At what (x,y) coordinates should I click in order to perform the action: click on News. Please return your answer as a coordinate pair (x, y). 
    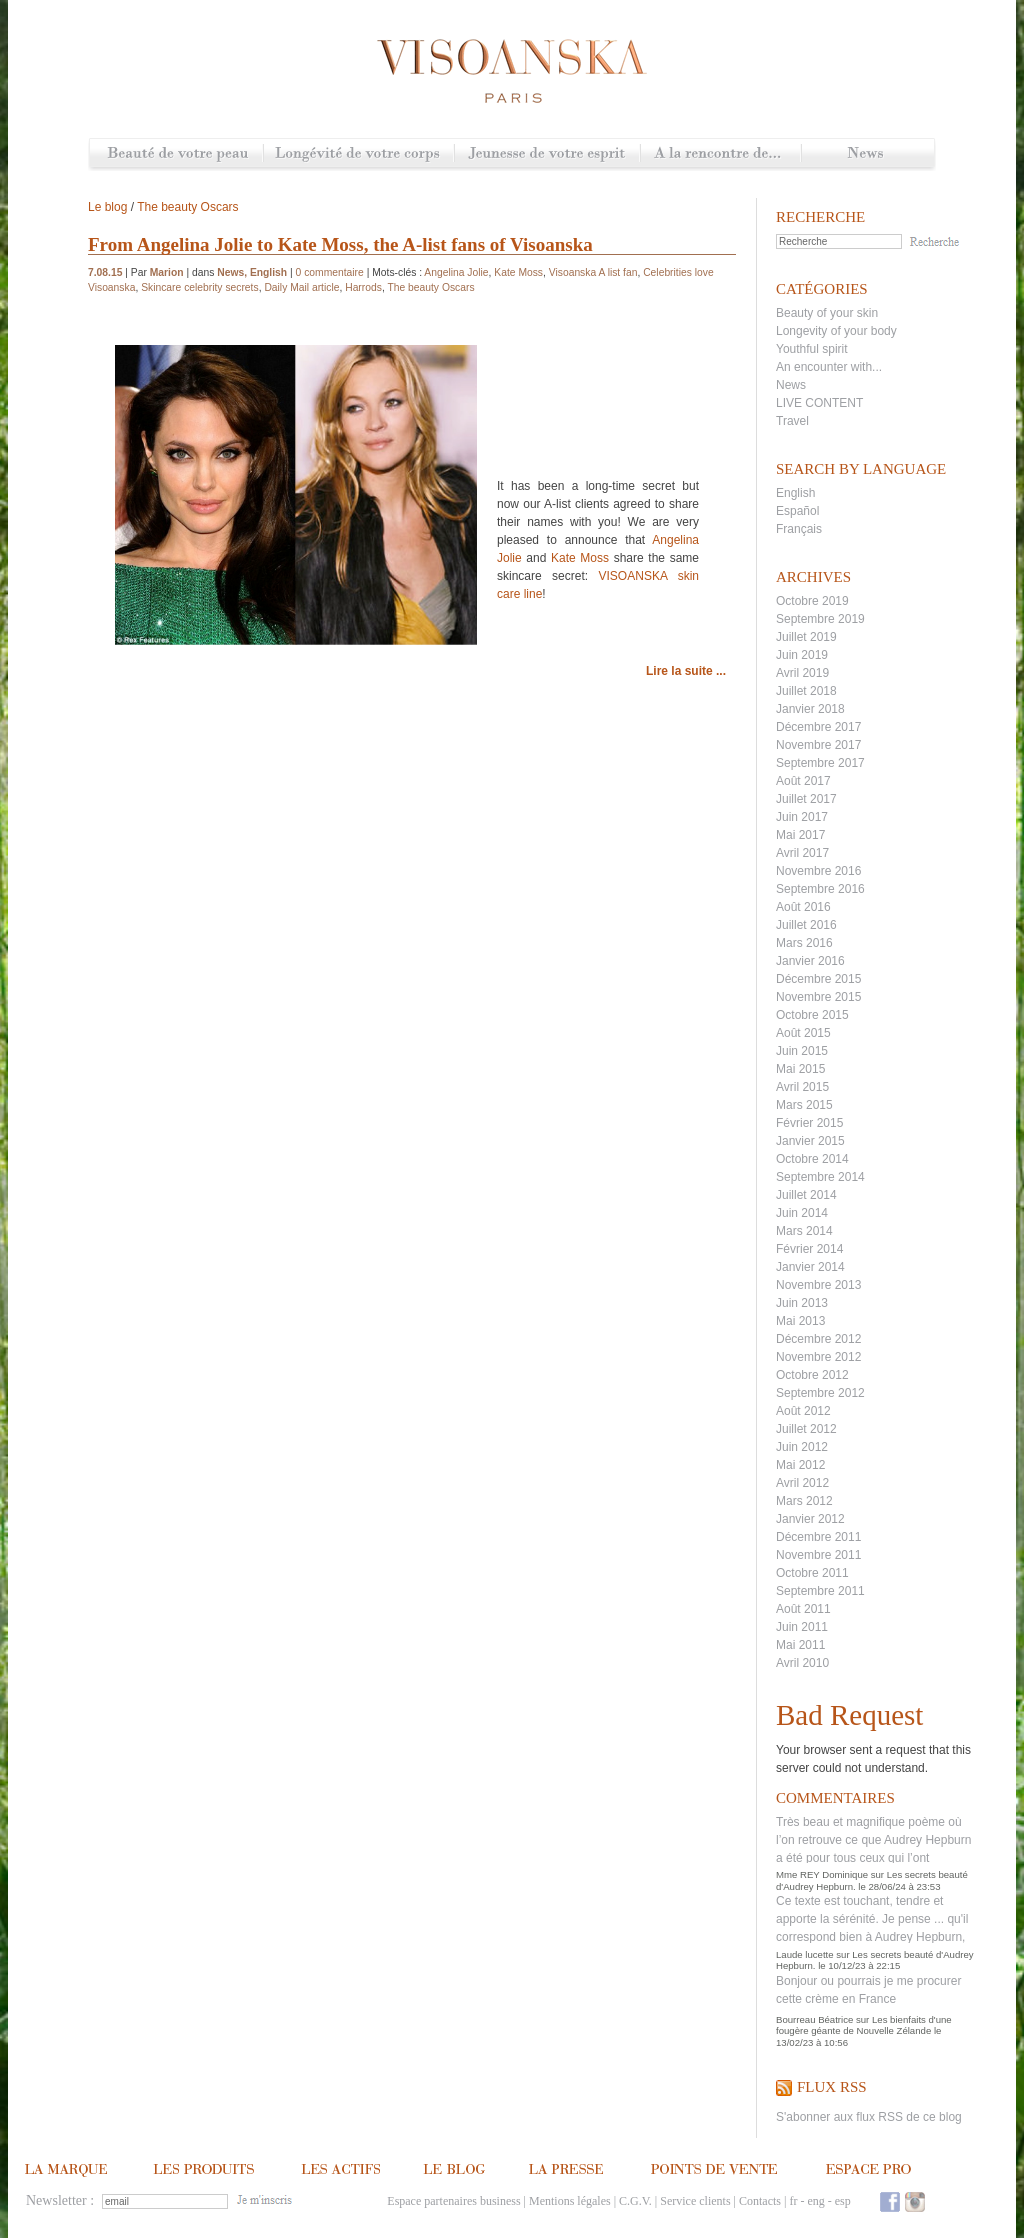
    Looking at the image, I should click on (867, 154).